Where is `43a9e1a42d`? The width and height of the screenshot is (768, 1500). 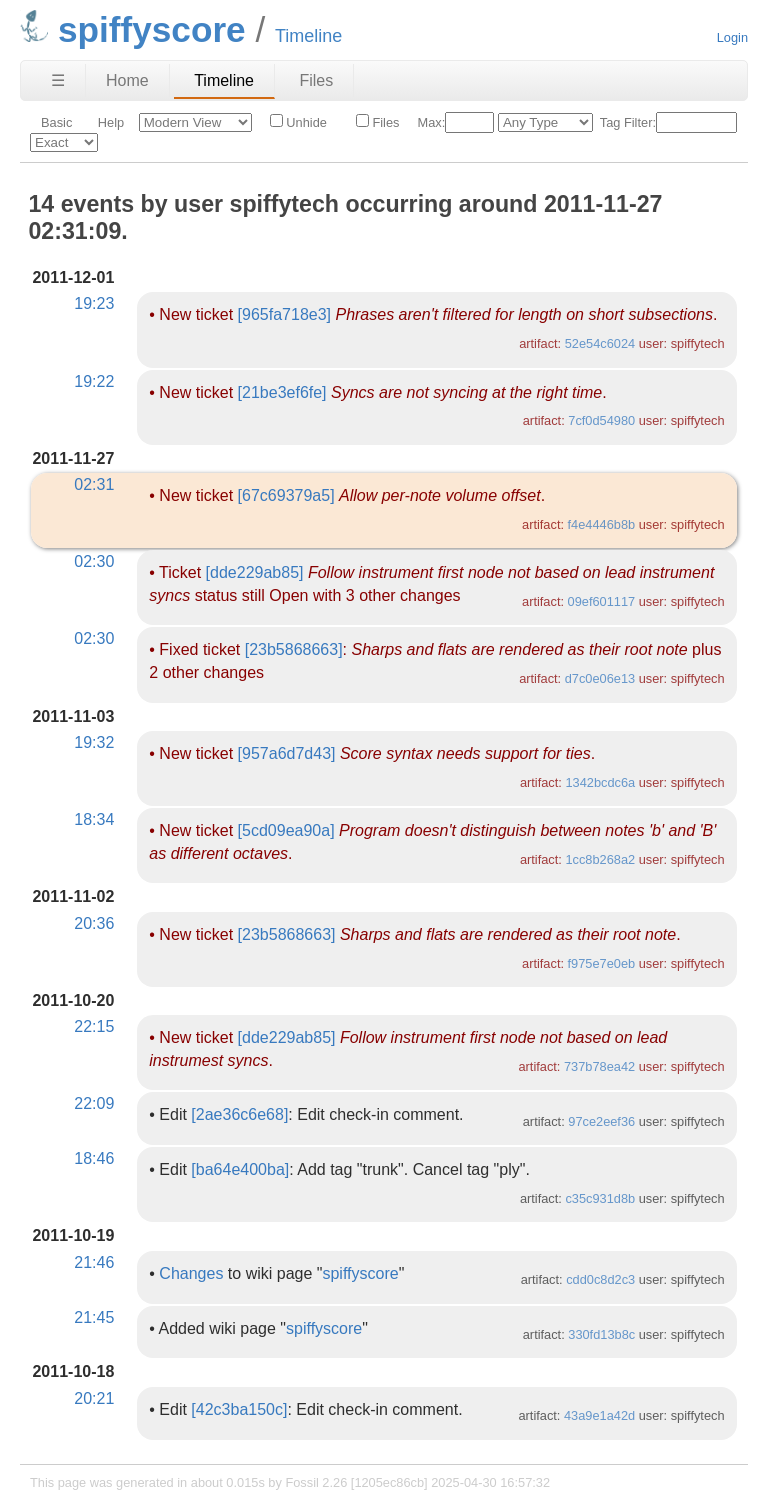
43a9e1a42d is located at coordinates (599, 1415).